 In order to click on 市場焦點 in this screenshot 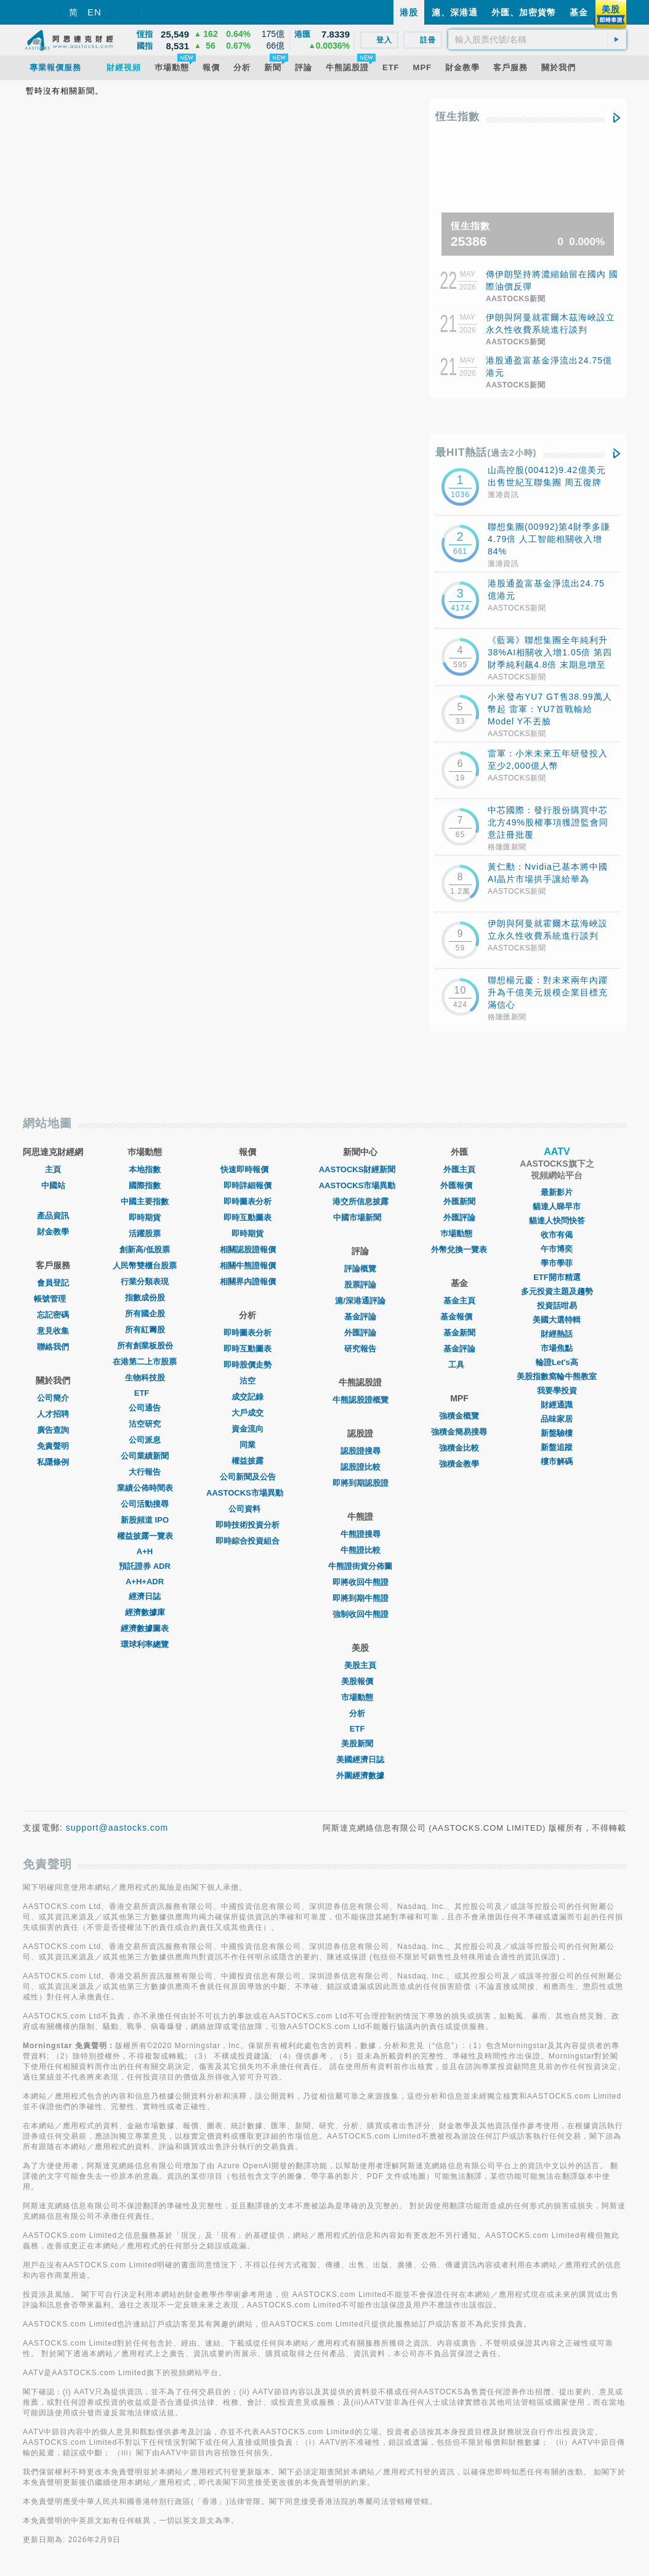, I will do `click(557, 1348)`.